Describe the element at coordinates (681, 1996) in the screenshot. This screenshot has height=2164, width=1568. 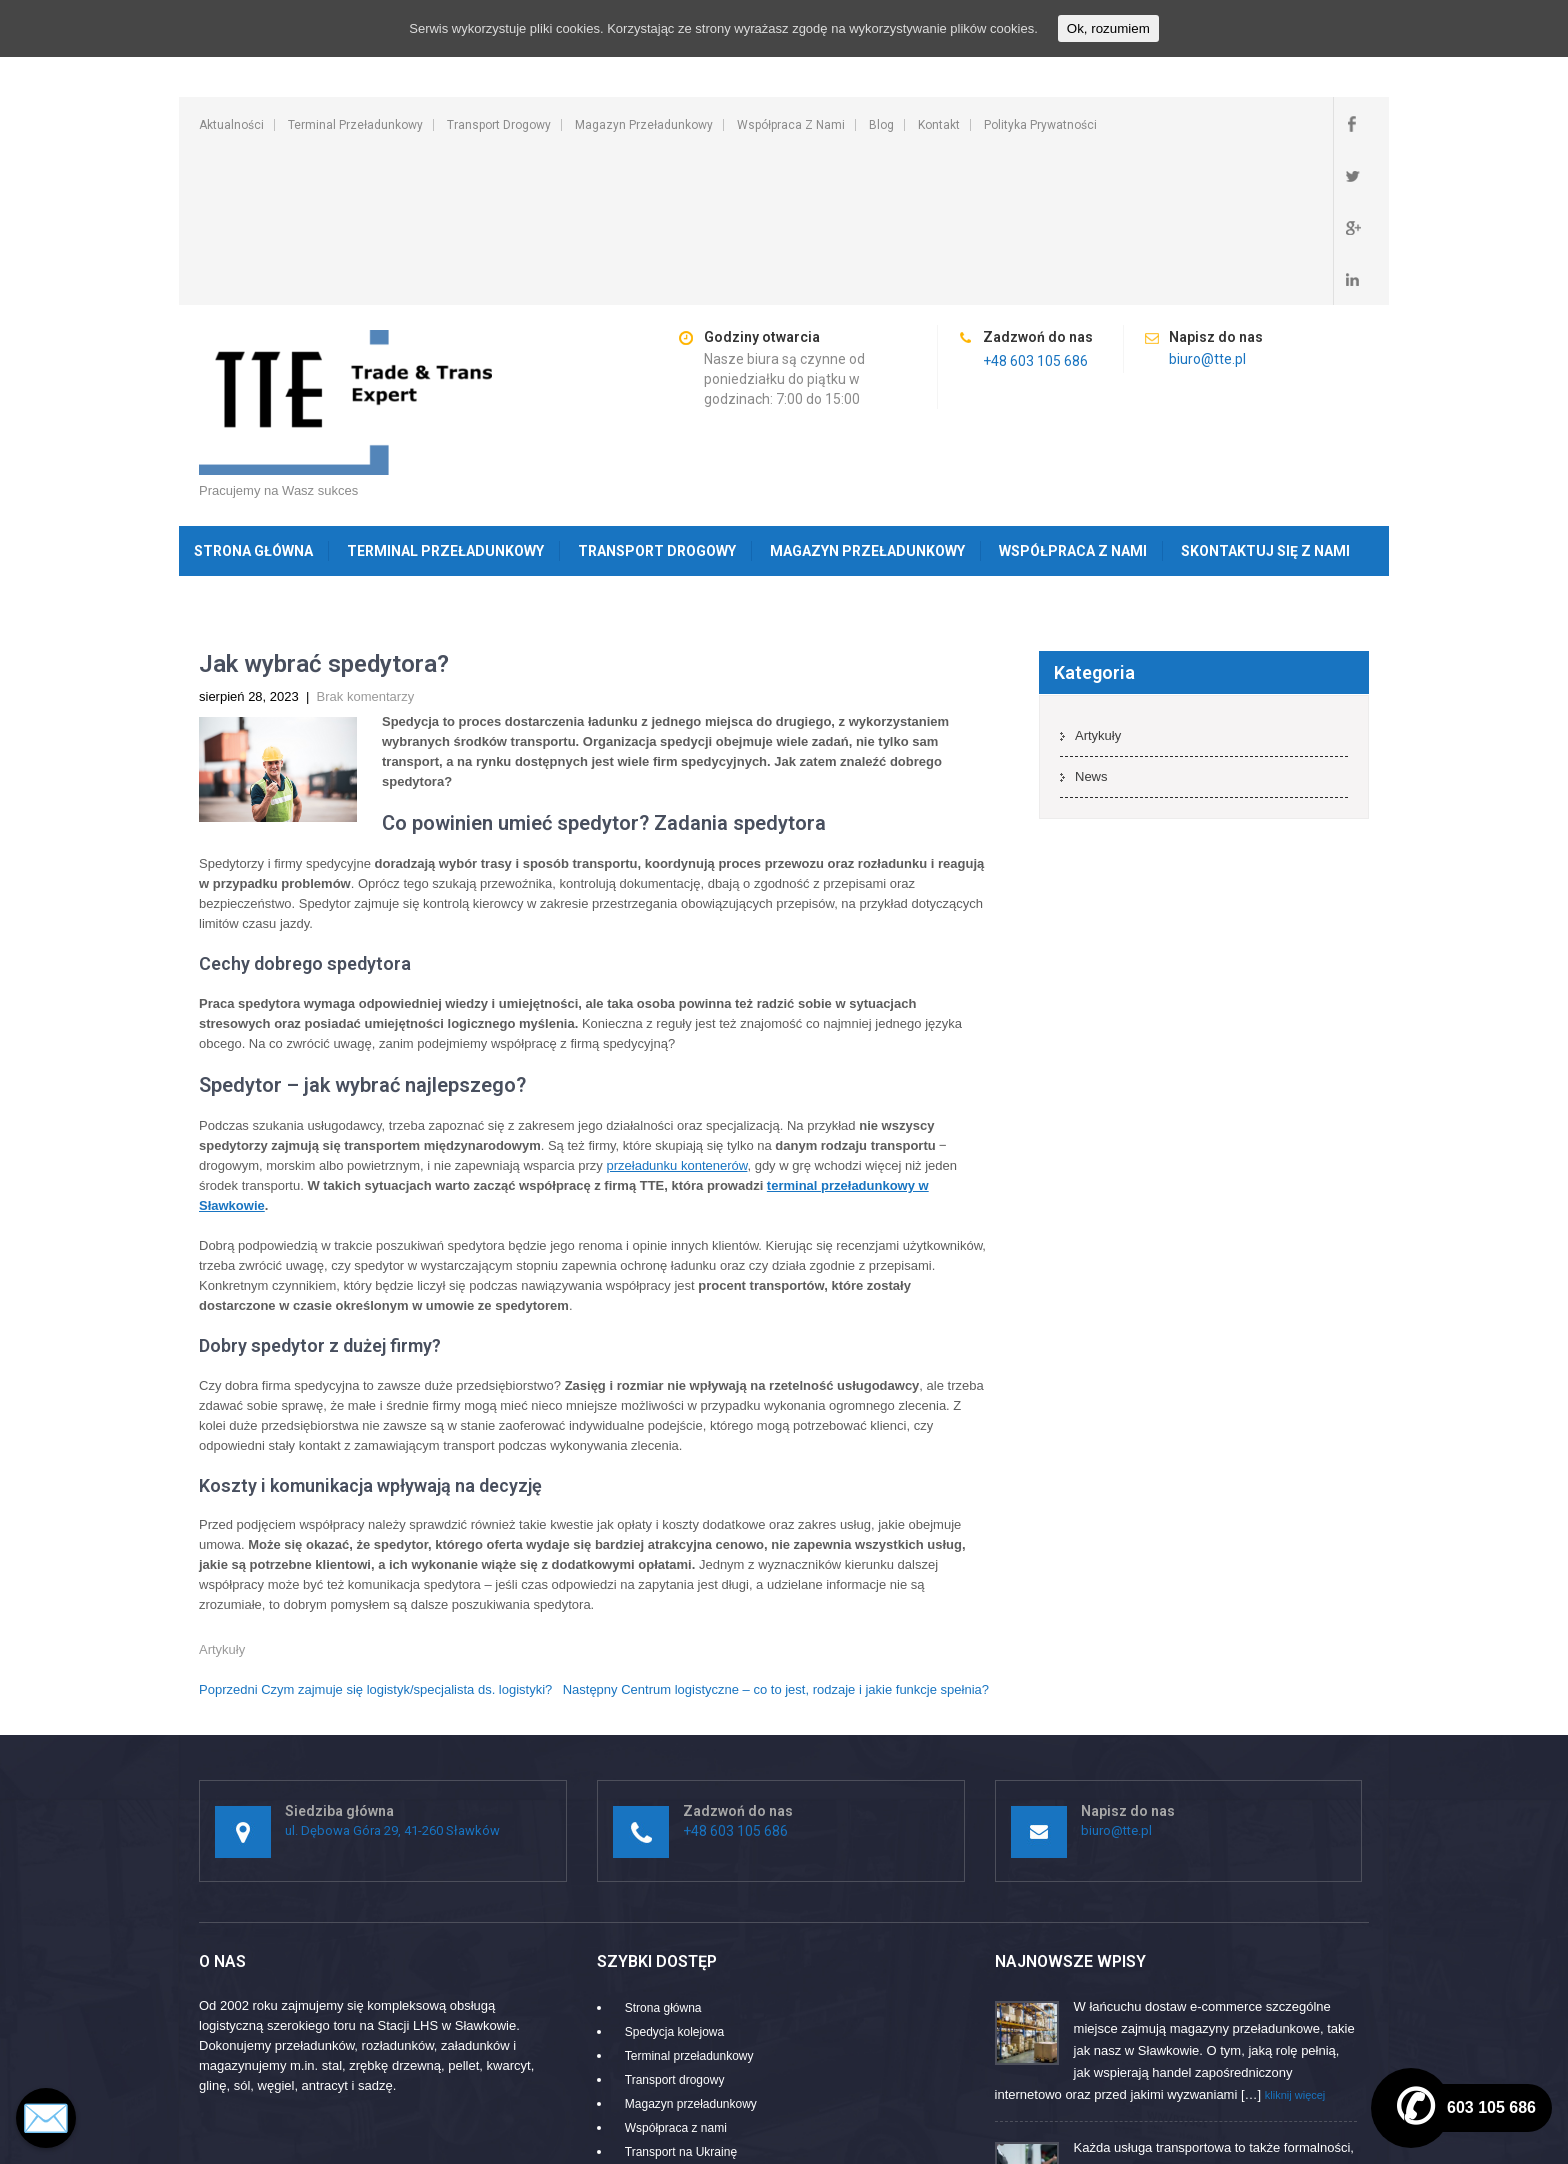
I see `Transport na Ukrainę` at that location.